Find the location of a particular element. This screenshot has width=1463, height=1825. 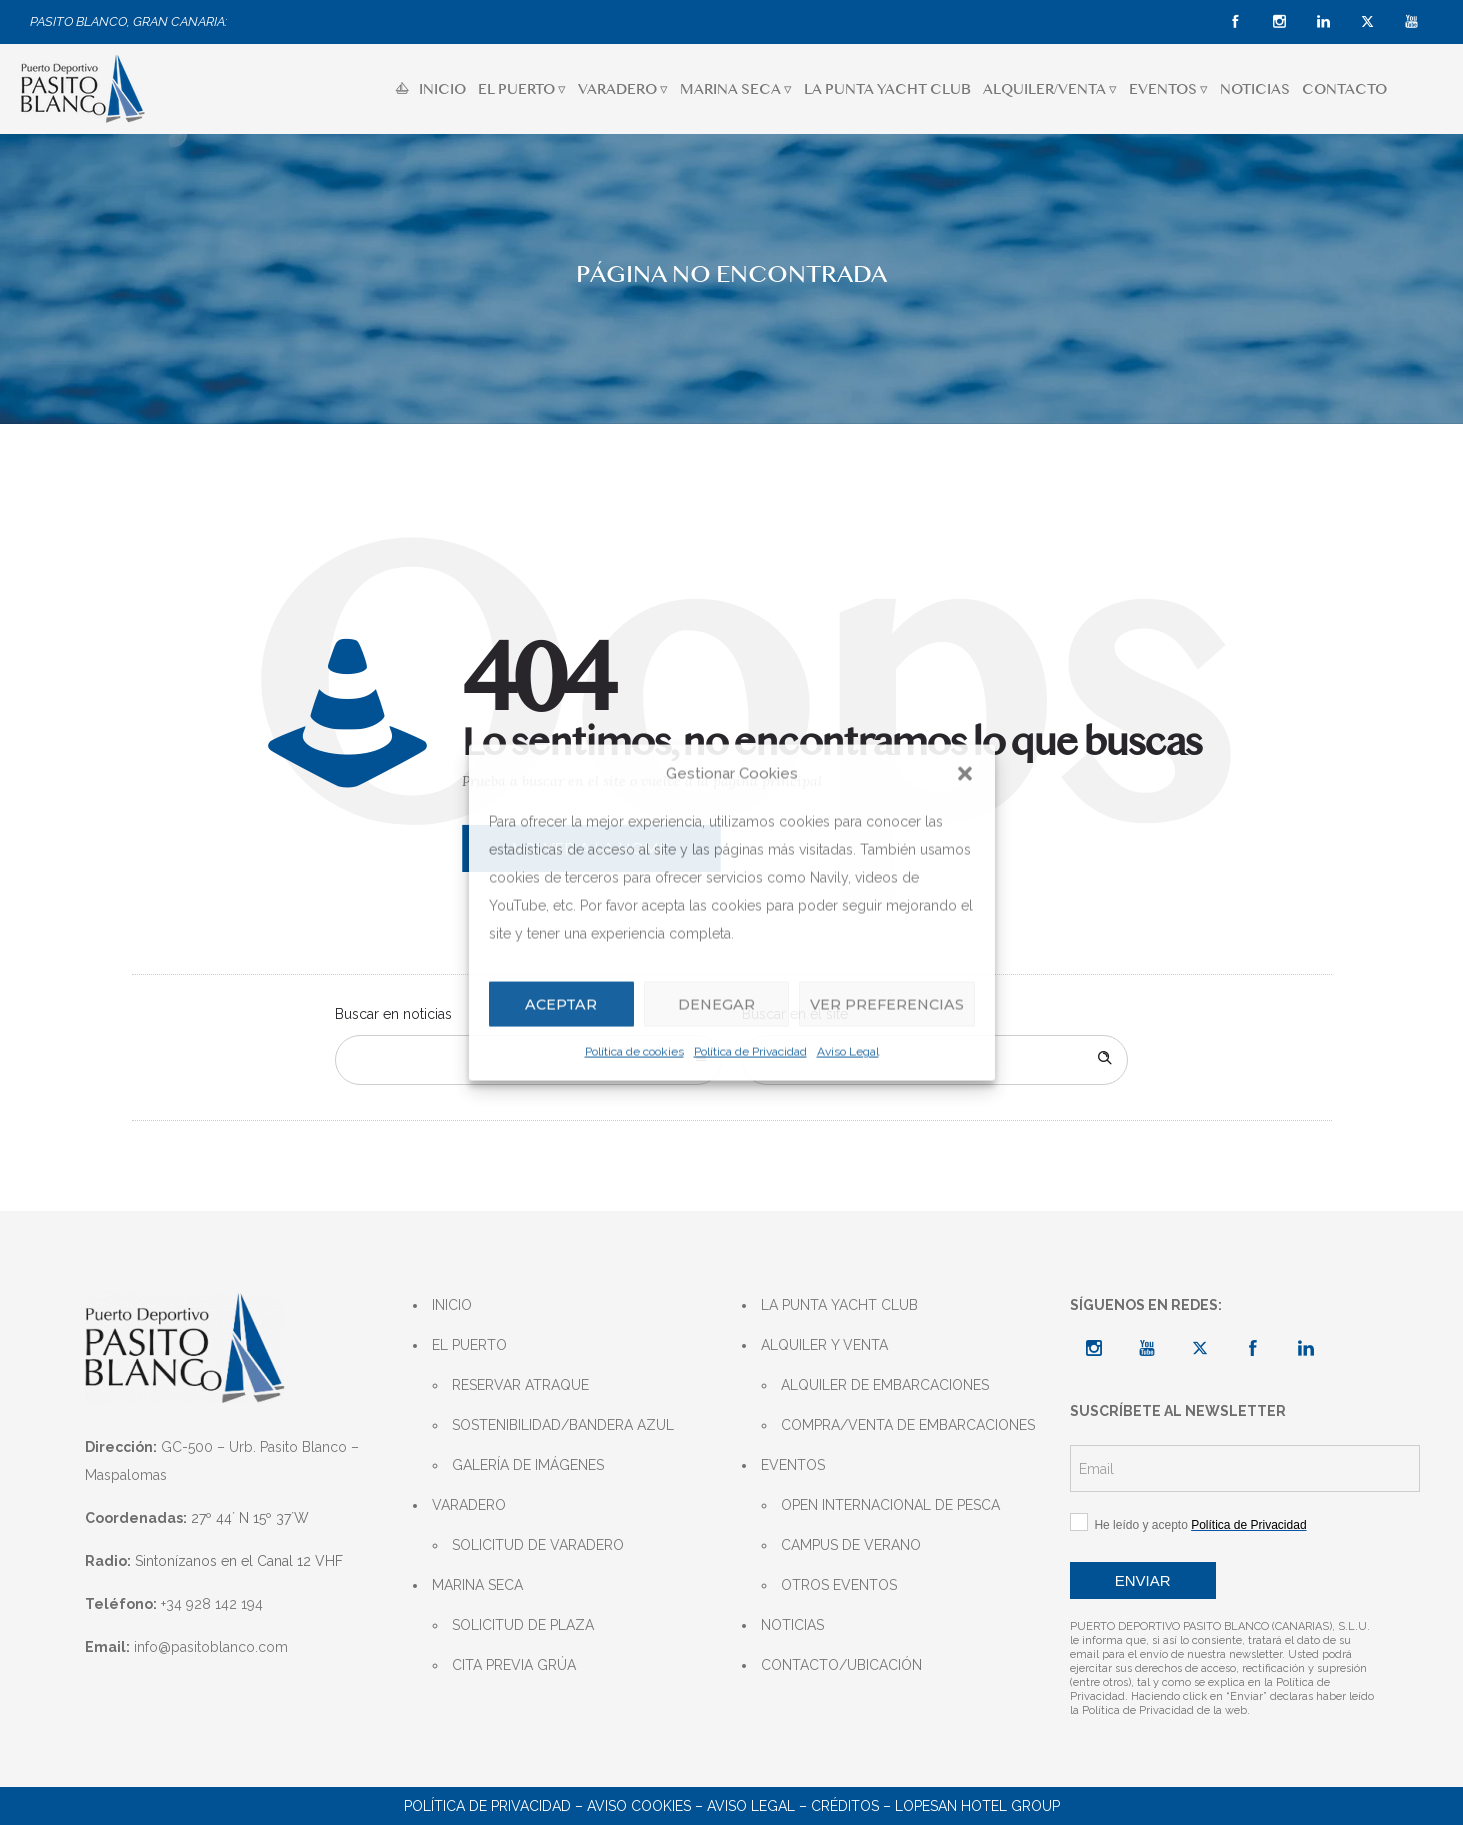

VARADERO is located at coordinates (469, 1505).